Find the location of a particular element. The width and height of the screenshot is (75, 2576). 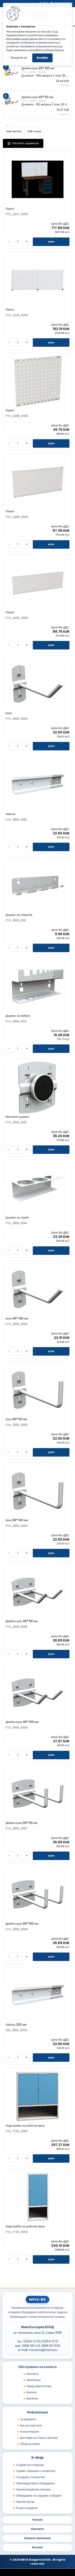

Начало is located at coordinates (37, 2520).